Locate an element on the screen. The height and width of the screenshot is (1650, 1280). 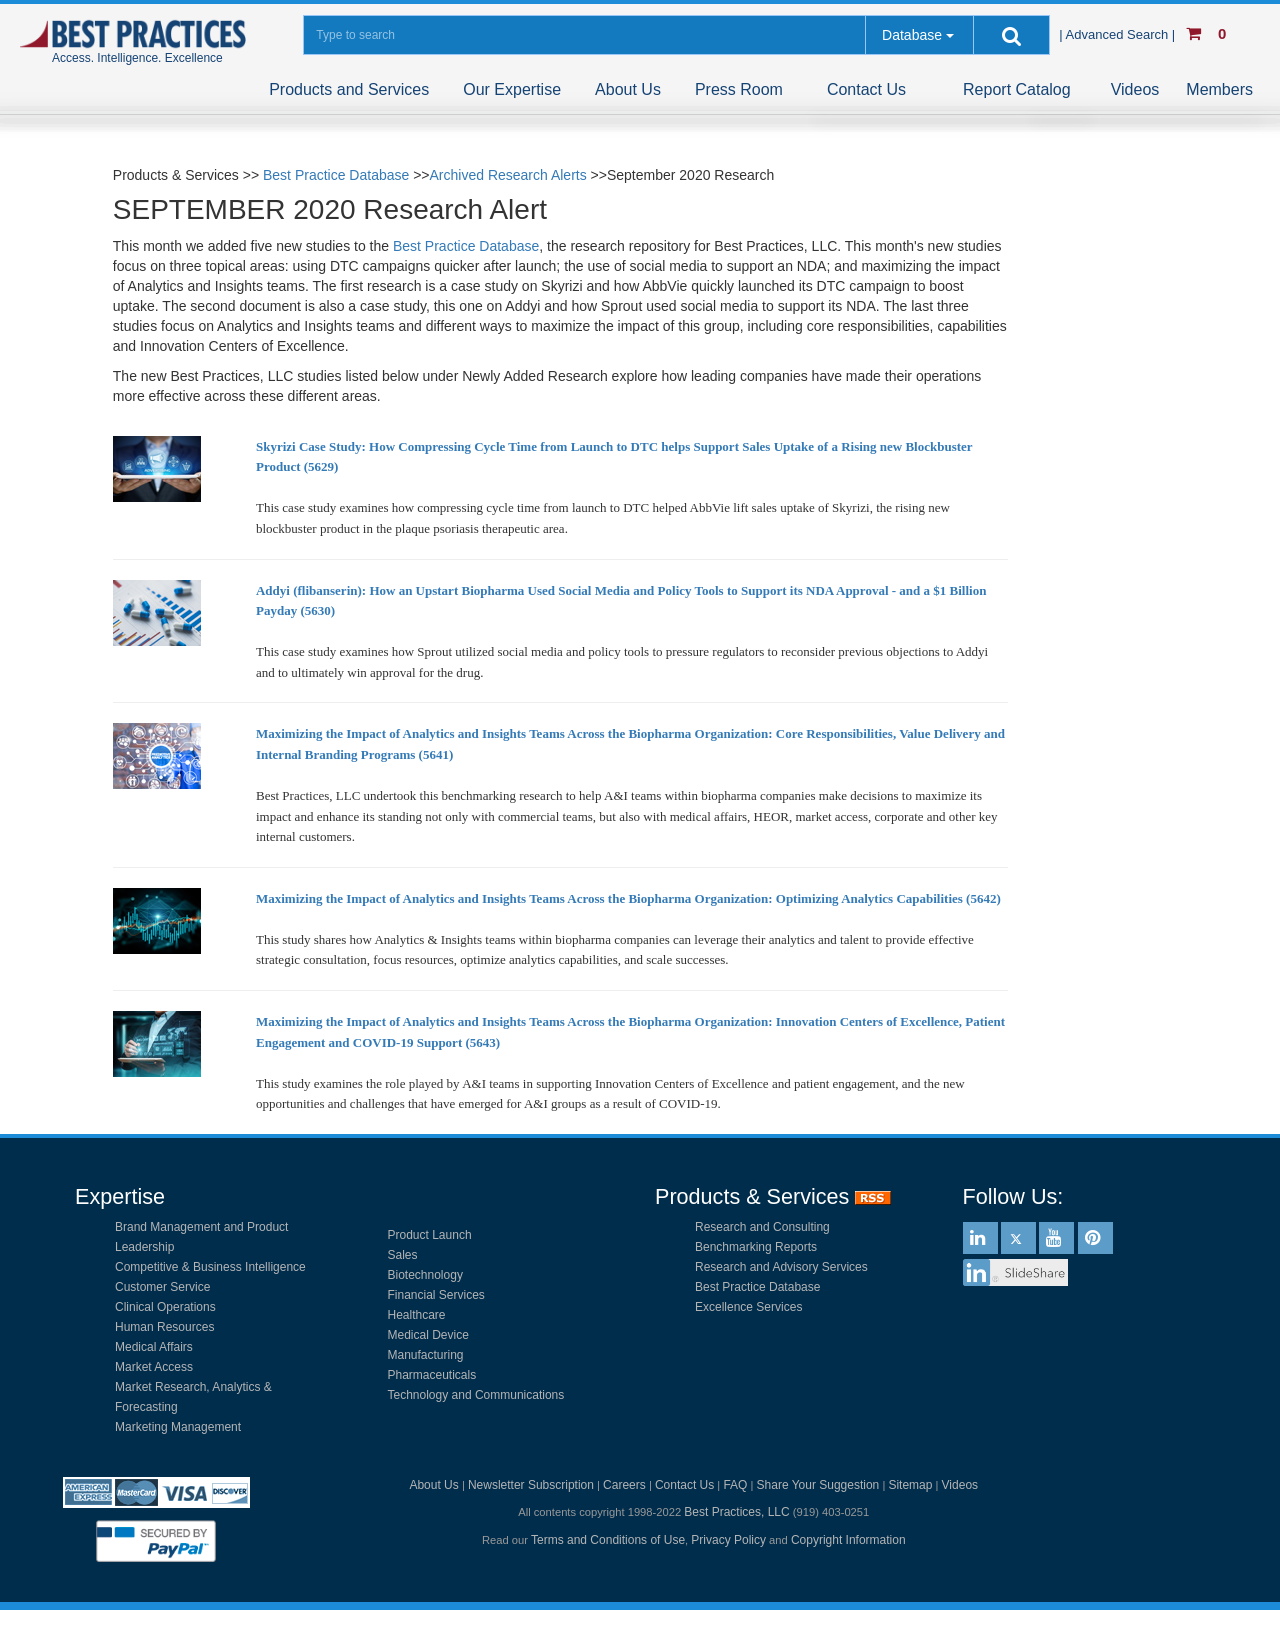
Careers is located at coordinates (624, 1485).